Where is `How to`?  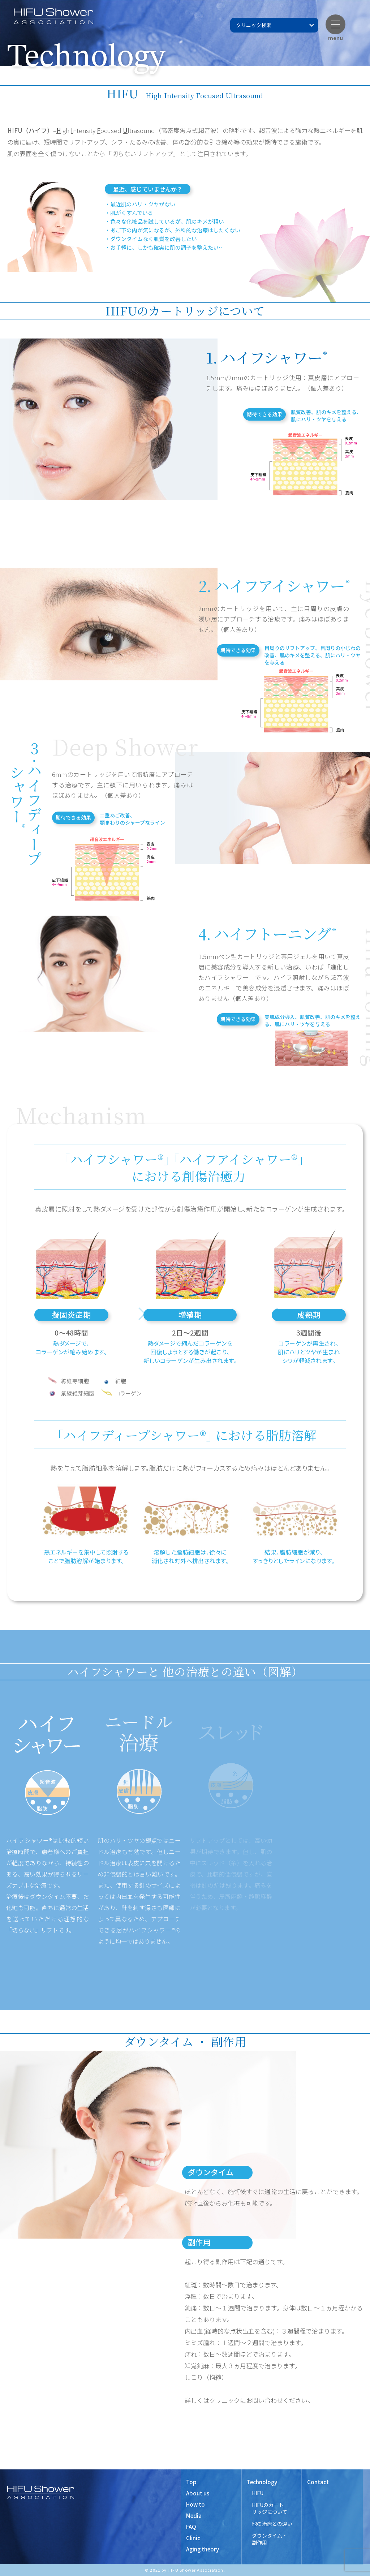
How to is located at coordinates (195, 2504).